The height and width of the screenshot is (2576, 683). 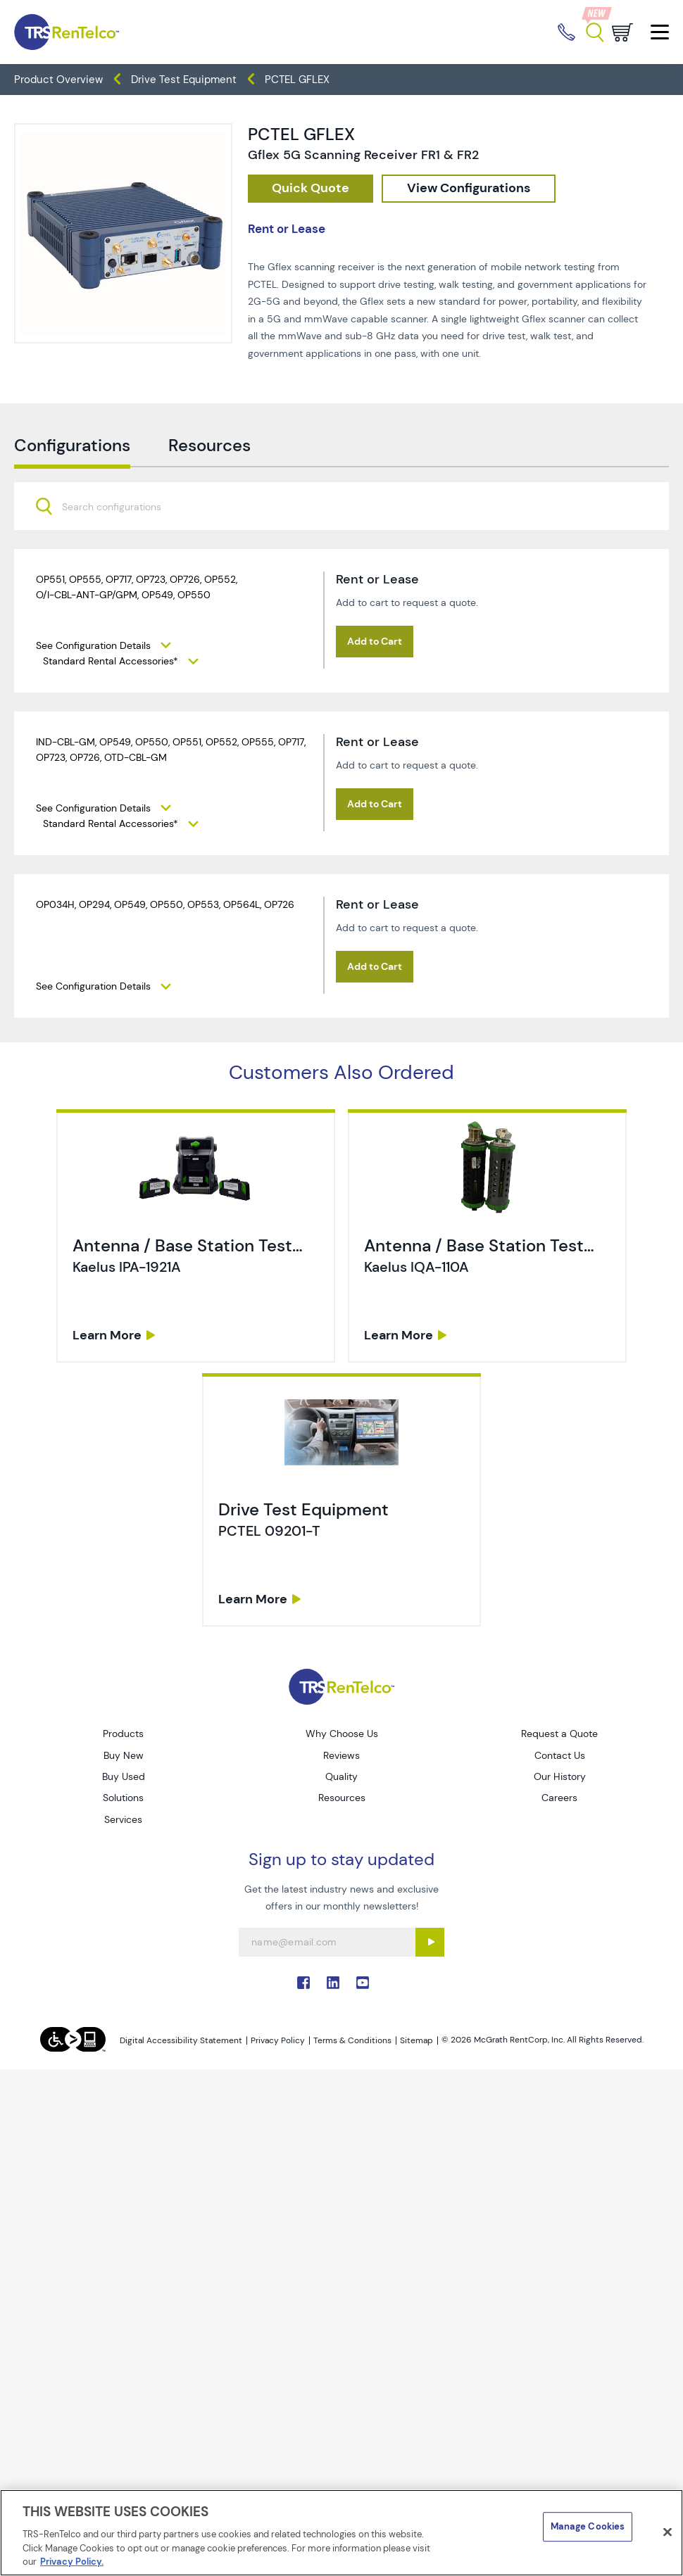 What do you see at coordinates (341, 1776) in the screenshot?
I see `Quality [Go to TRS Quality page]` at bounding box center [341, 1776].